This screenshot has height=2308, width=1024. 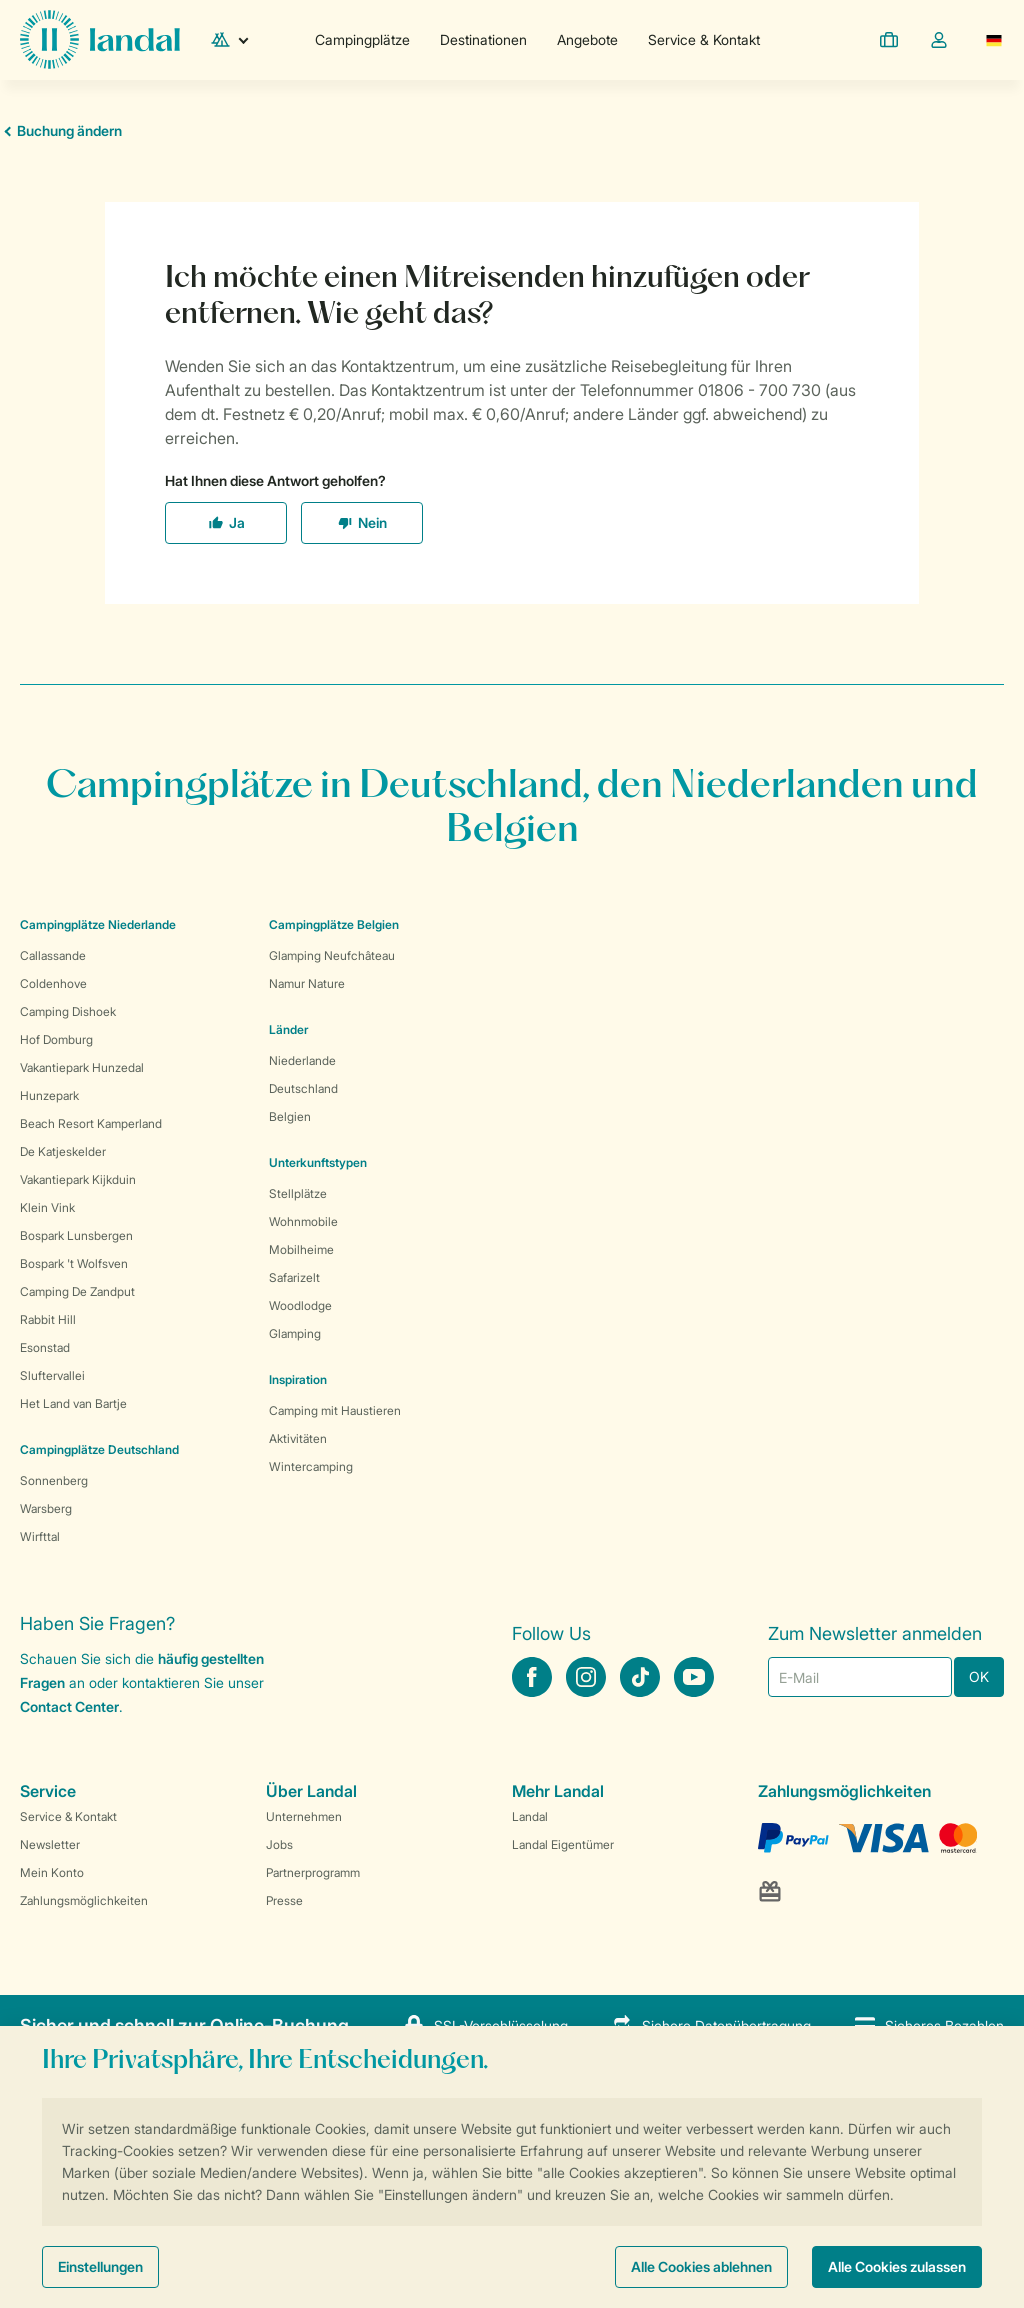 I want to click on Partnerprogramm, so click(x=313, y=1872).